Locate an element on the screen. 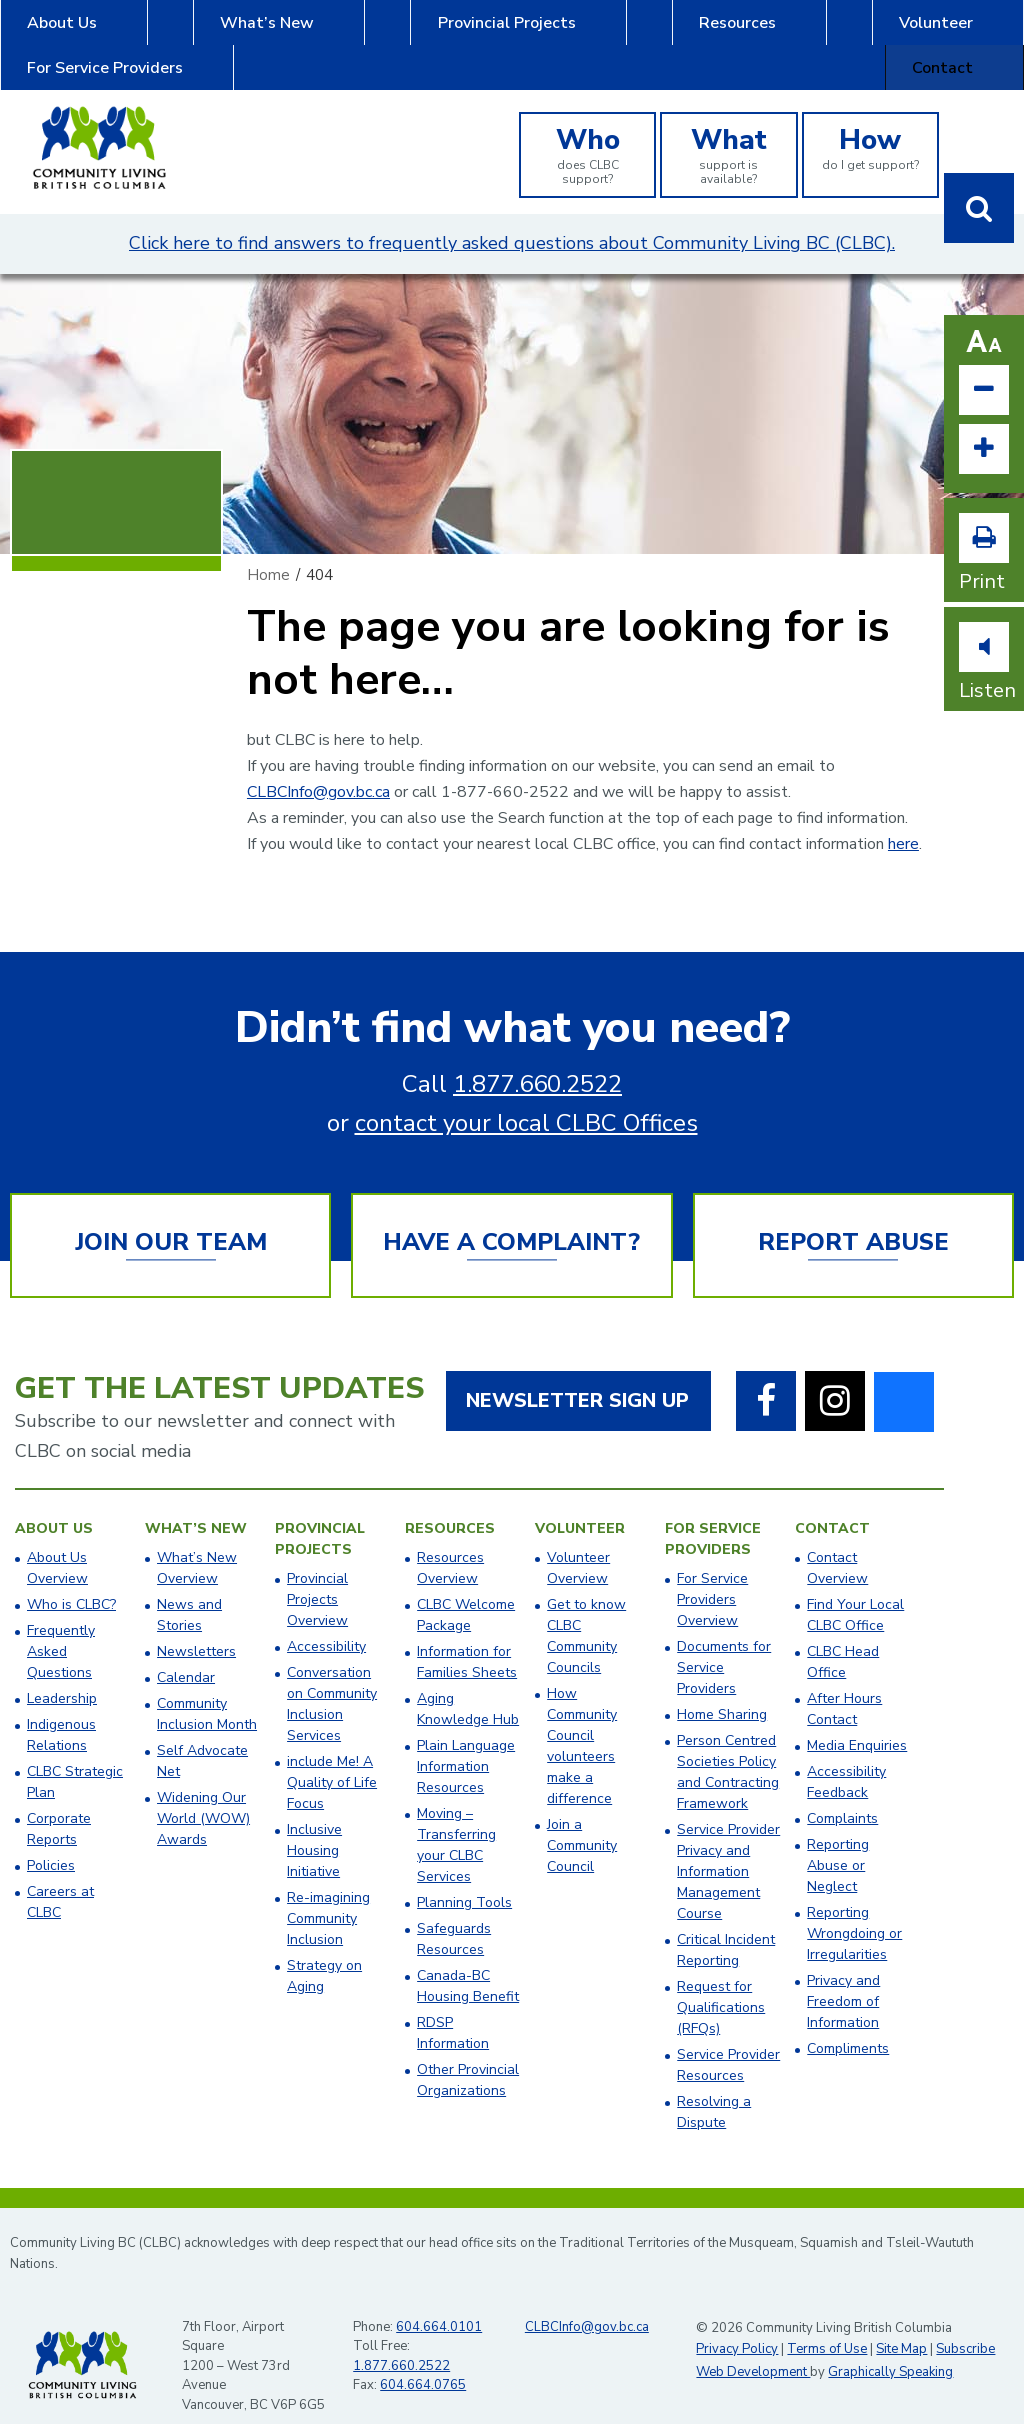  1.877.660.2522 is located at coordinates (537, 1058).